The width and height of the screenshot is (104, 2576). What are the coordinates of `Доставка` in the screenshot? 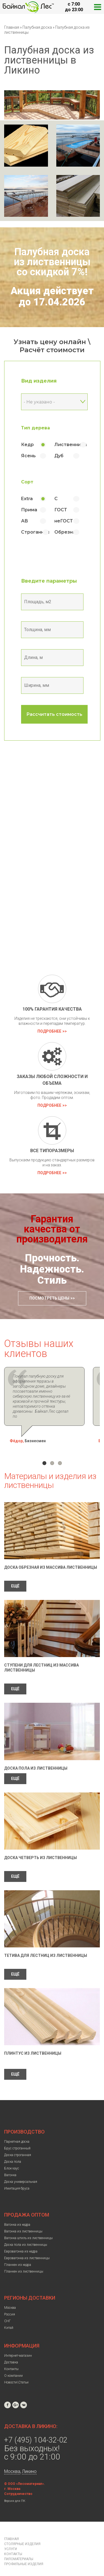 It's located at (11, 2352).